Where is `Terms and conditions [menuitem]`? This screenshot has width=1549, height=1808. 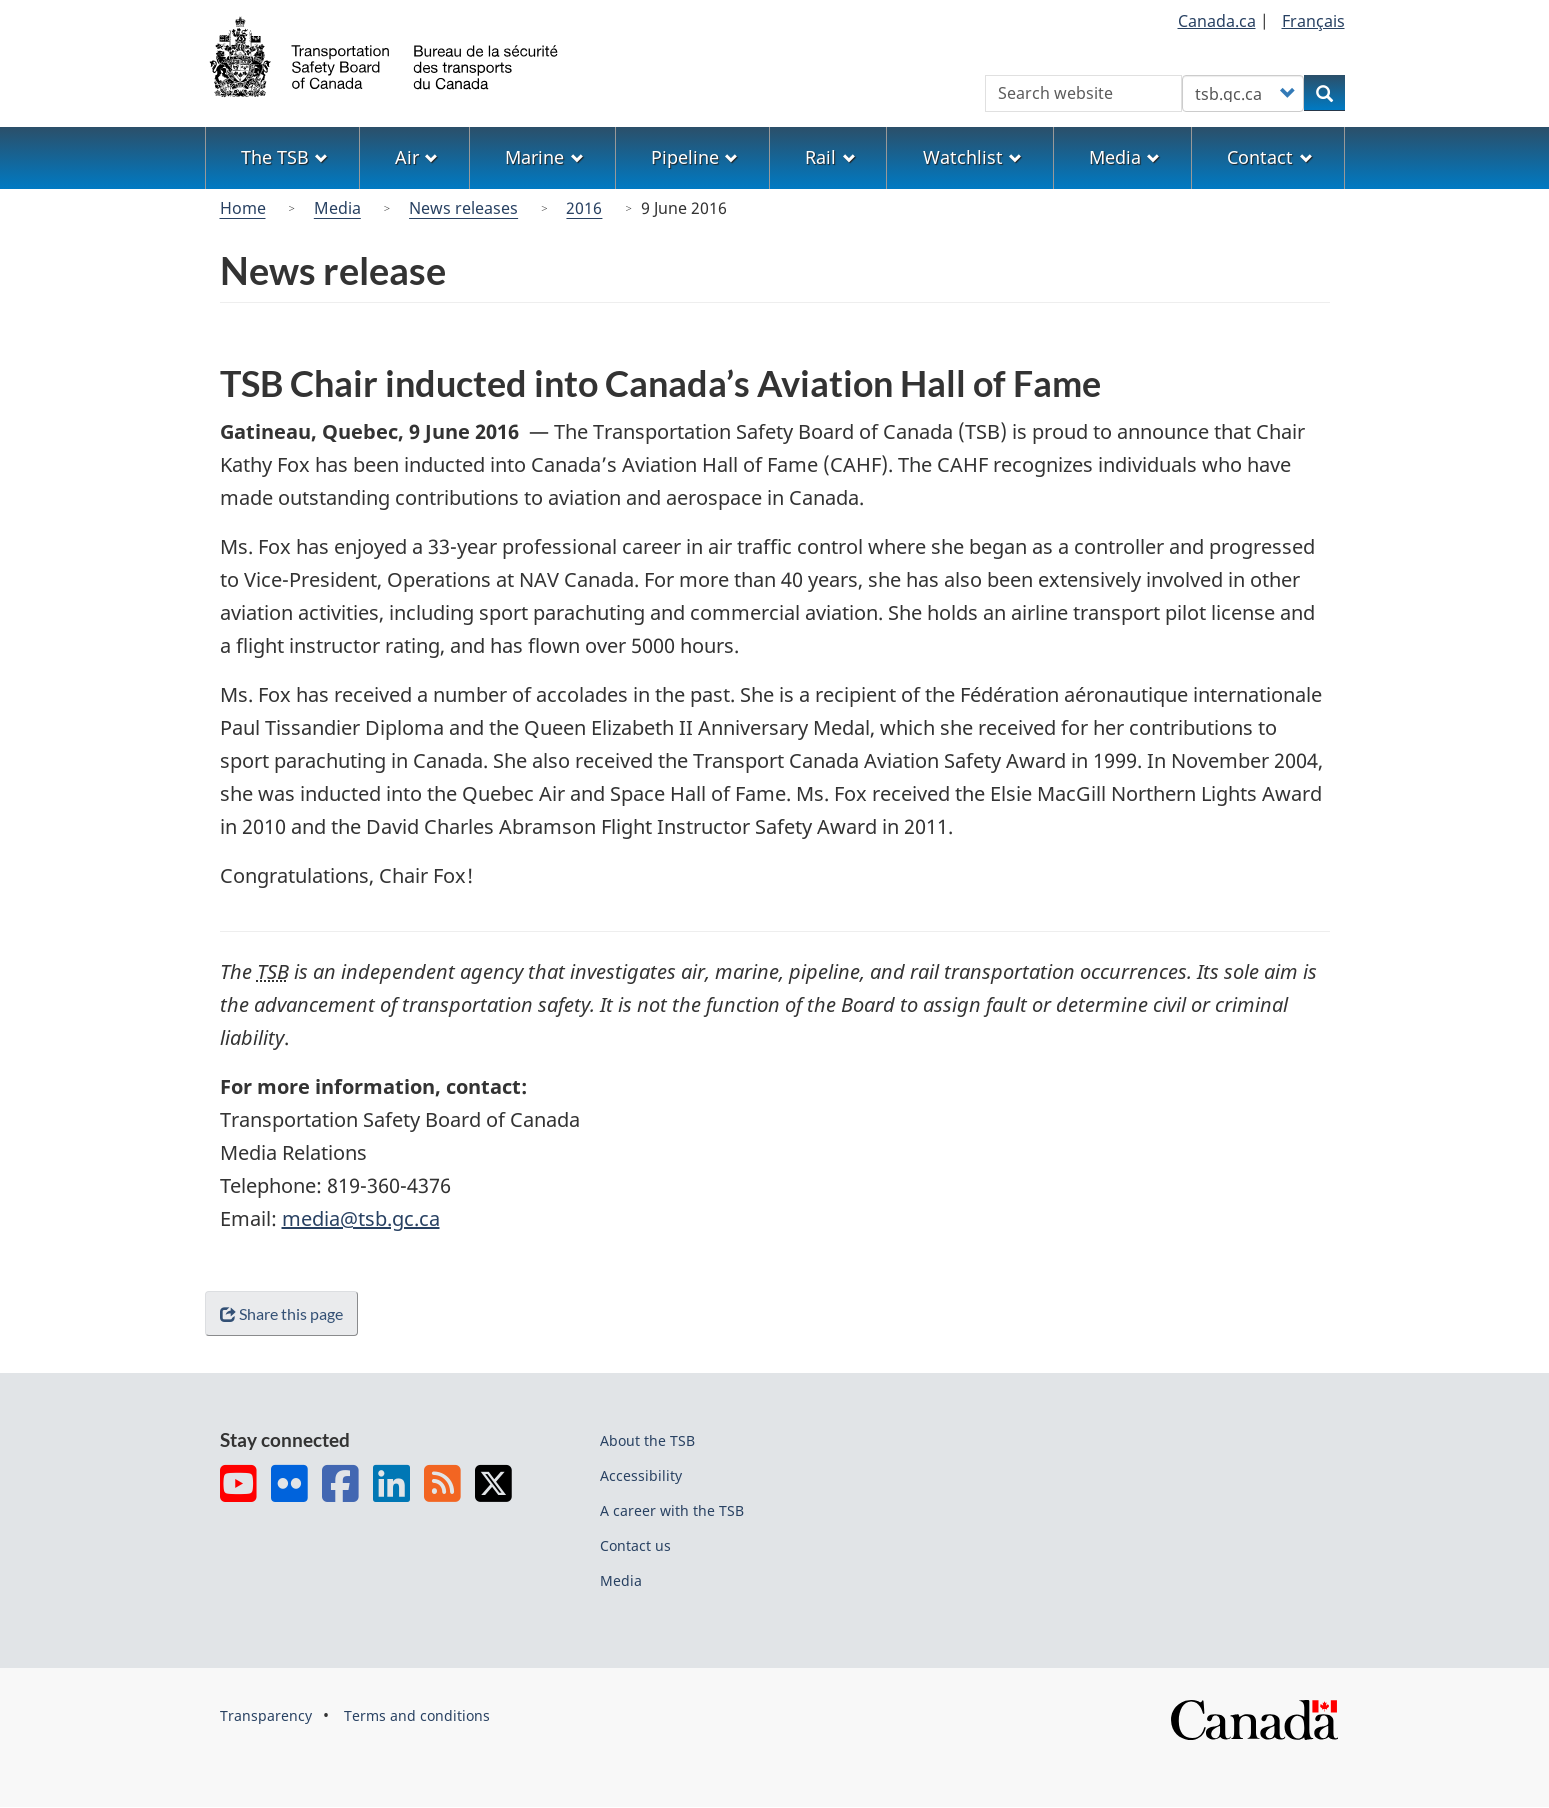
Terms and conditions [menuitem] is located at coordinates (417, 1715).